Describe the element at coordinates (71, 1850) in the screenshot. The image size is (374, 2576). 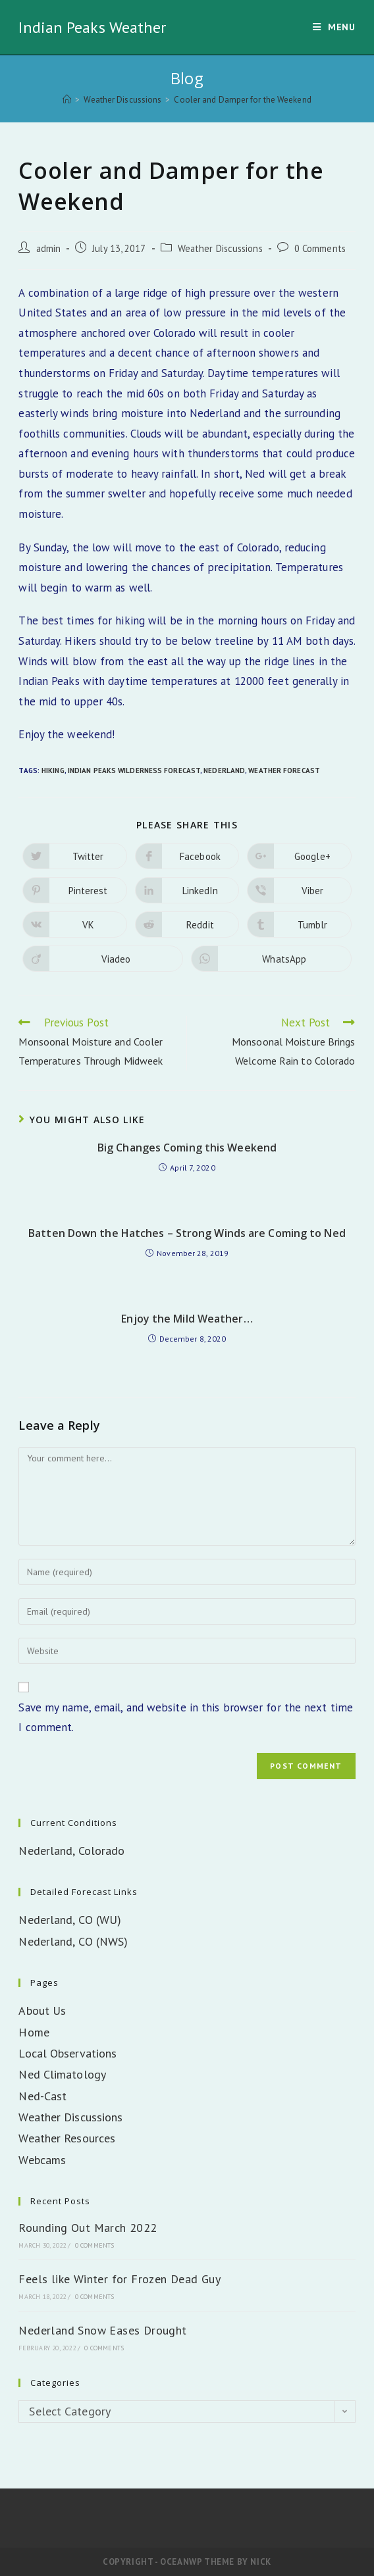
I see `Nederland, Colorado` at that location.